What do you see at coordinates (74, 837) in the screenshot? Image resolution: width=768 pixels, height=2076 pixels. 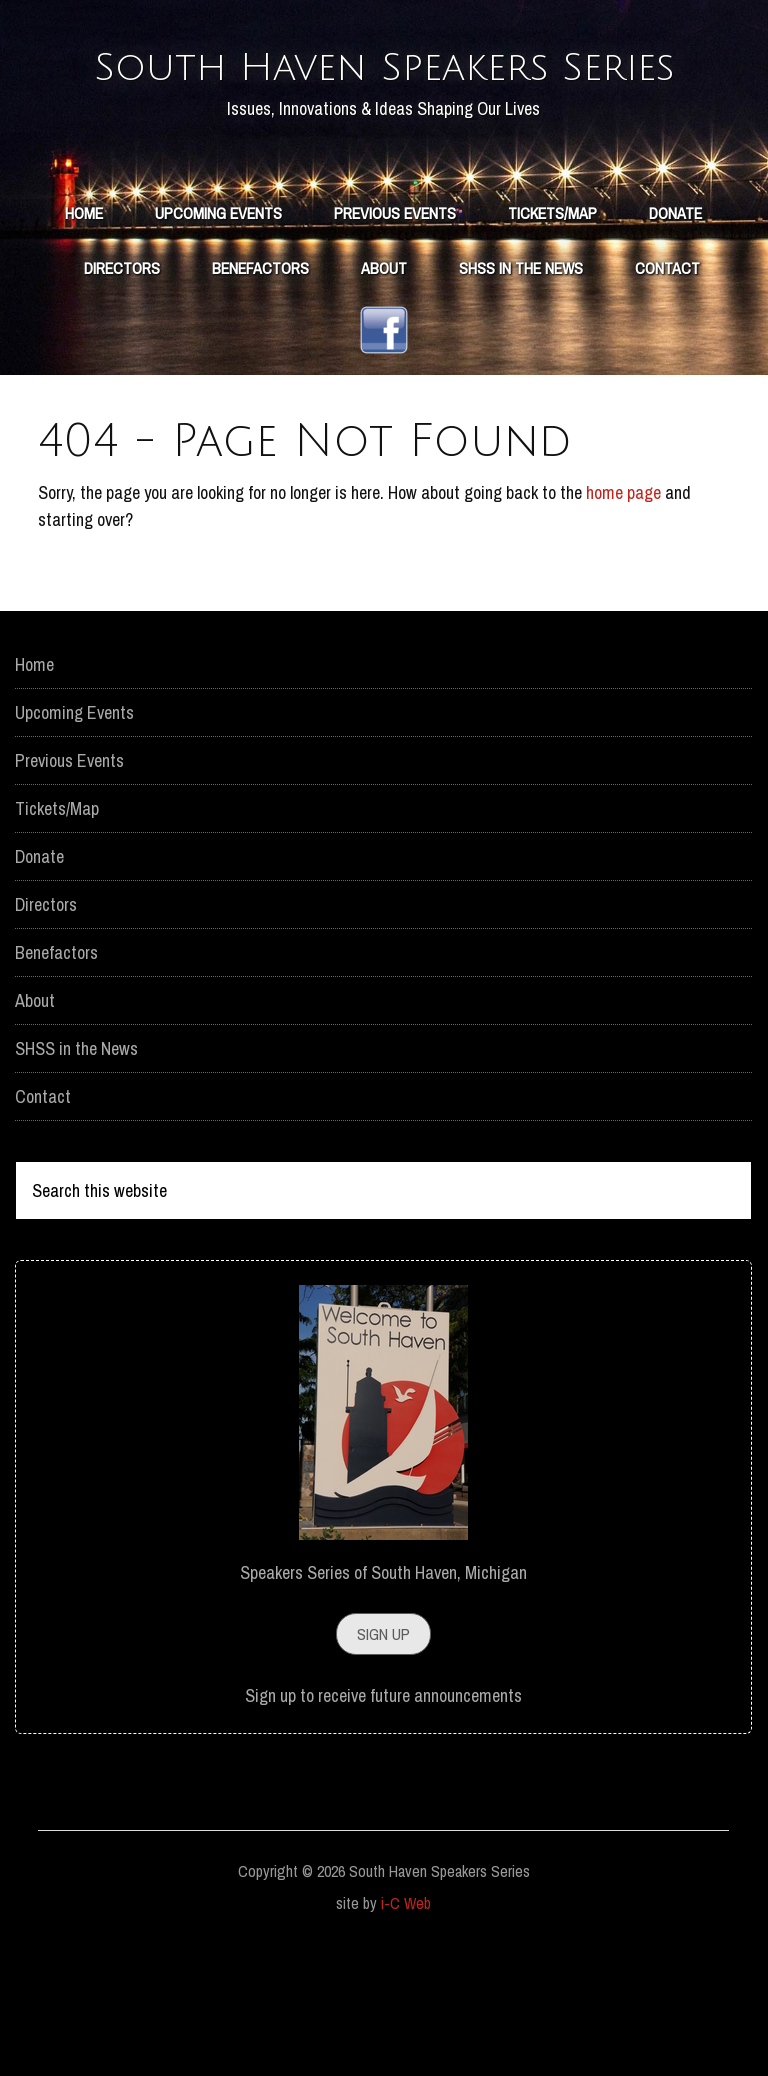 I see `Upcoming Events` at bounding box center [74, 837].